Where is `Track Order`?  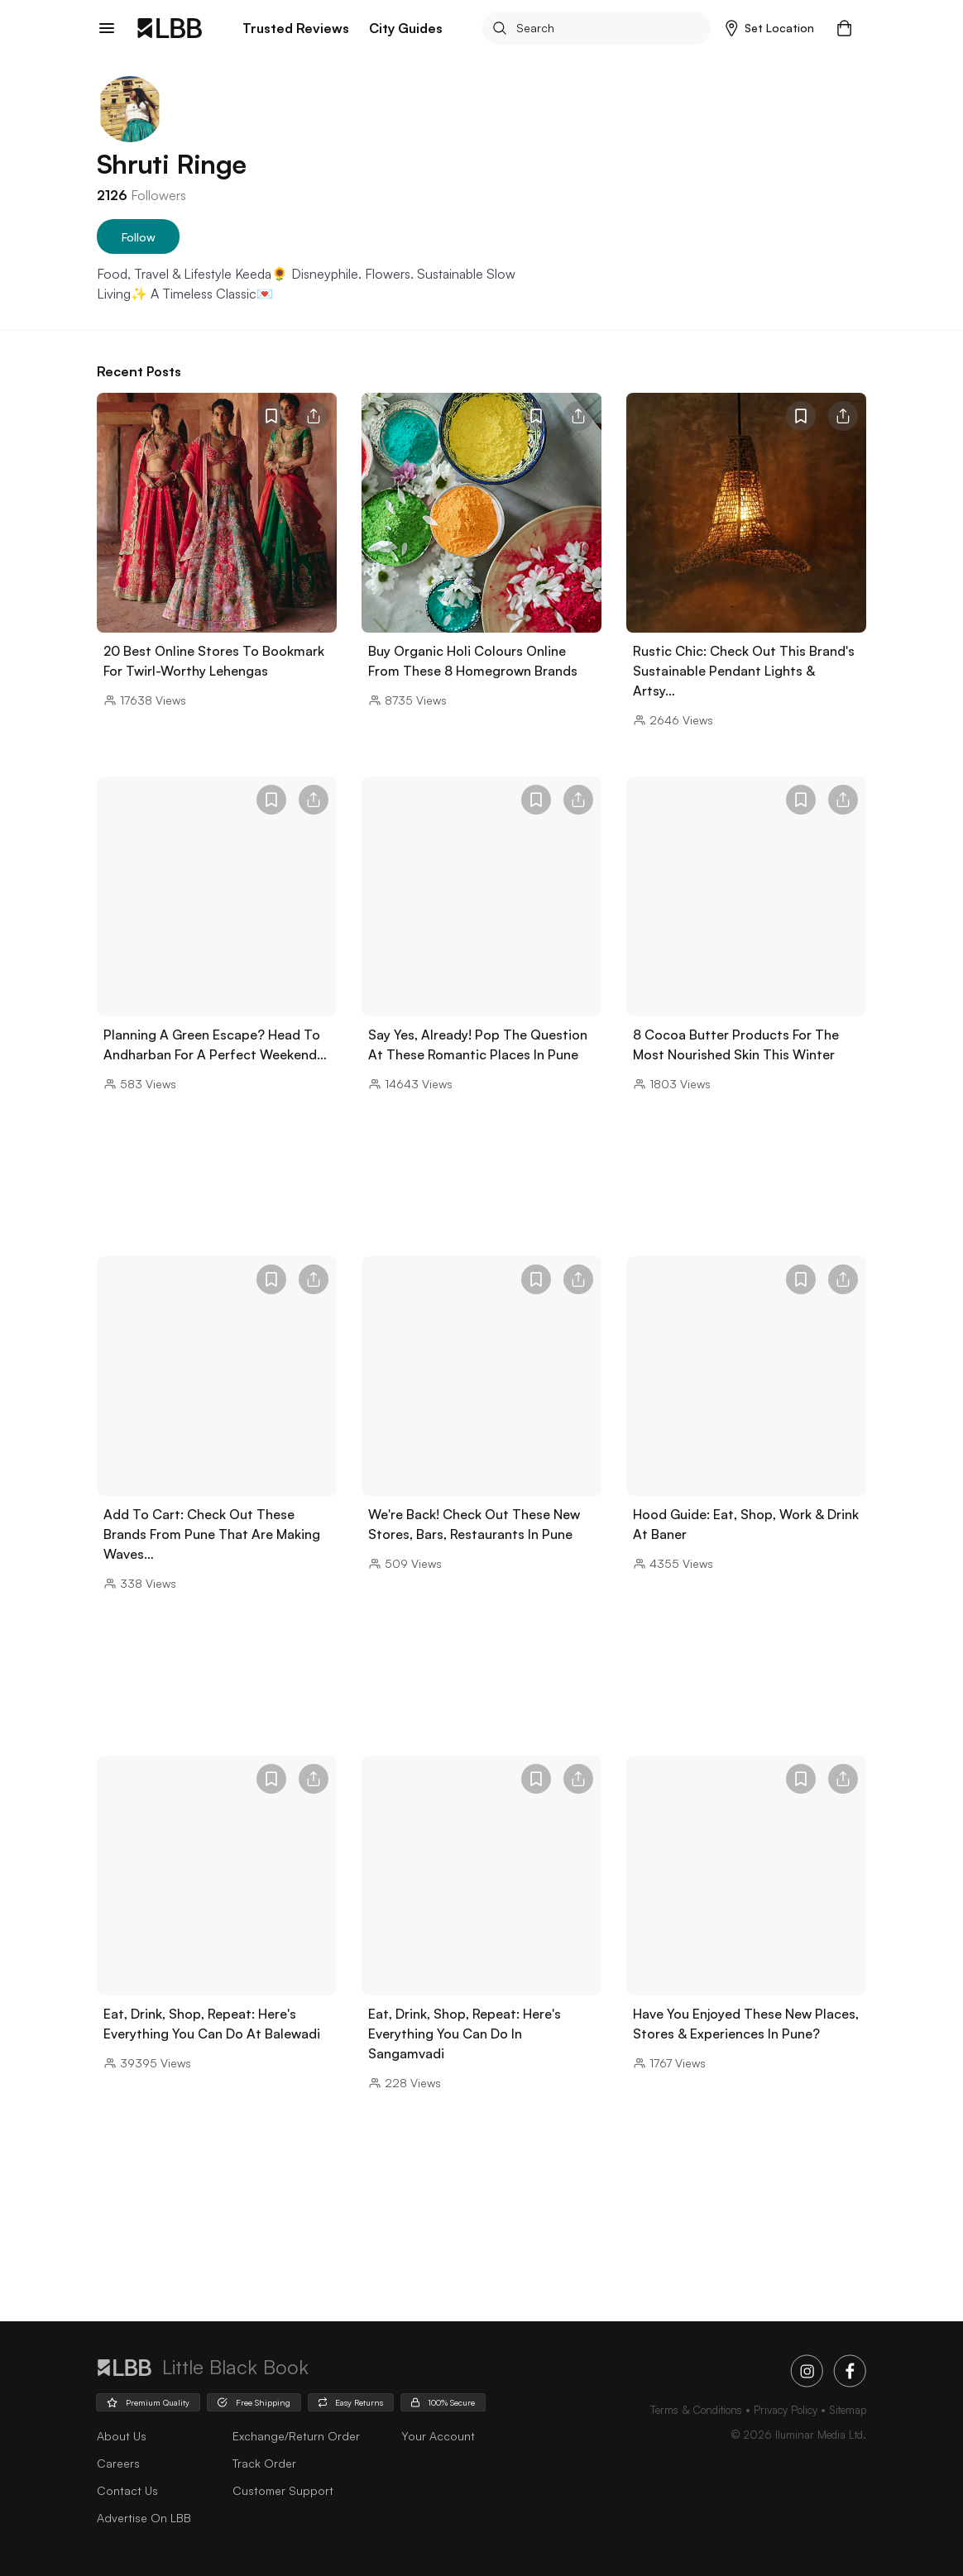 Track Order is located at coordinates (264, 2463).